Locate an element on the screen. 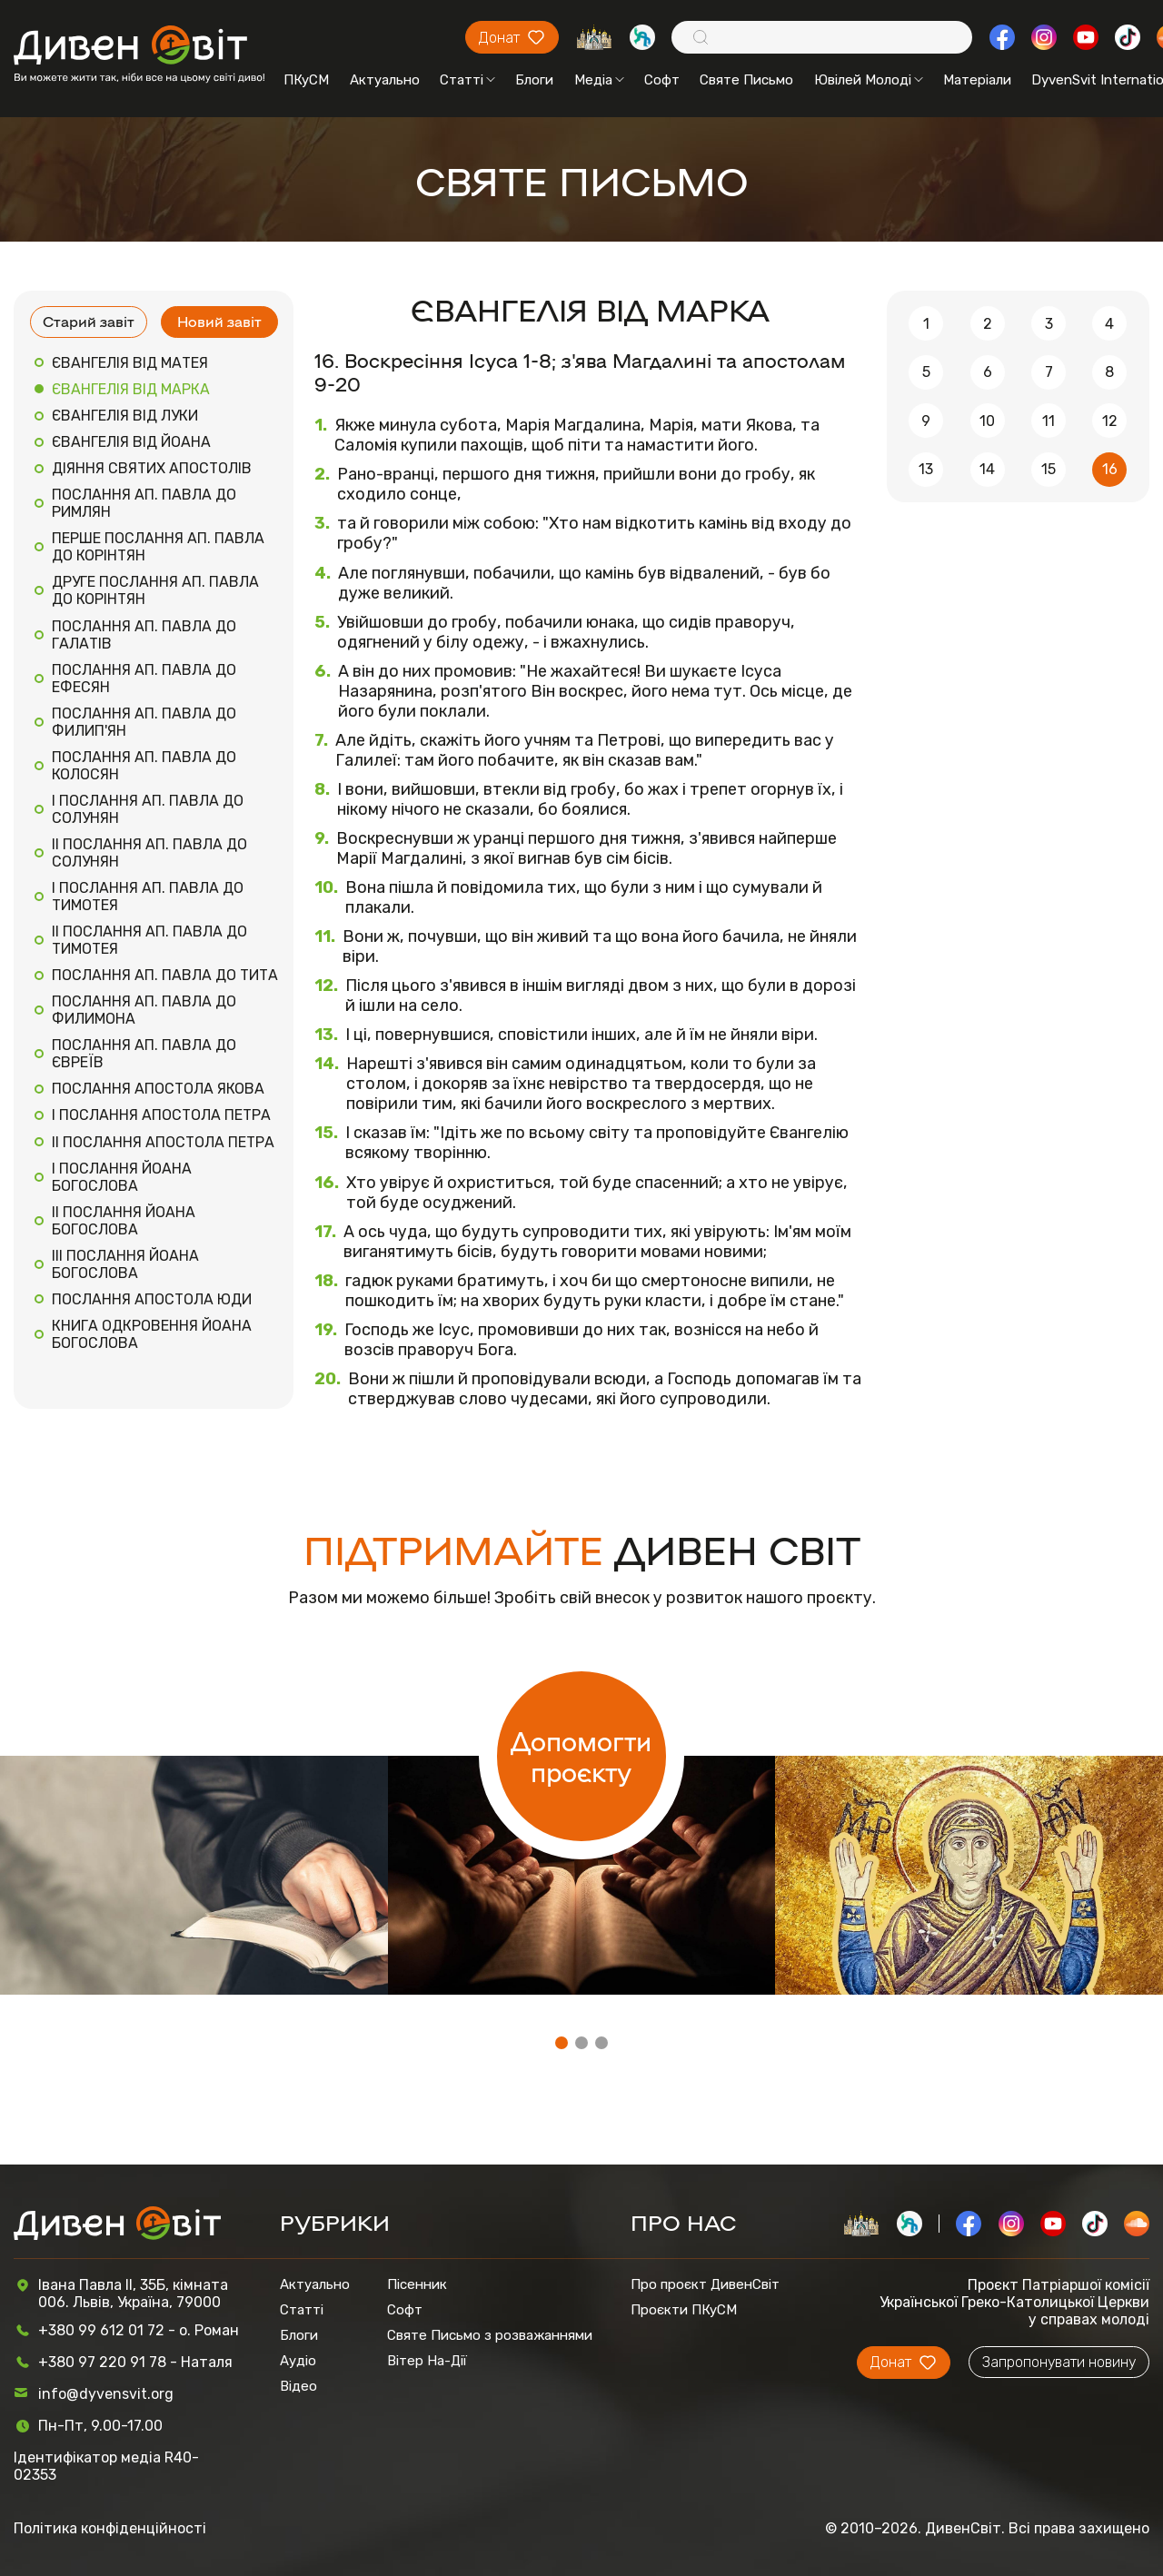 Image resolution: width=1163 pixels, height=2576 pixels. Про проєкт ДивенСвіт is located at coordinates (705, 2284).